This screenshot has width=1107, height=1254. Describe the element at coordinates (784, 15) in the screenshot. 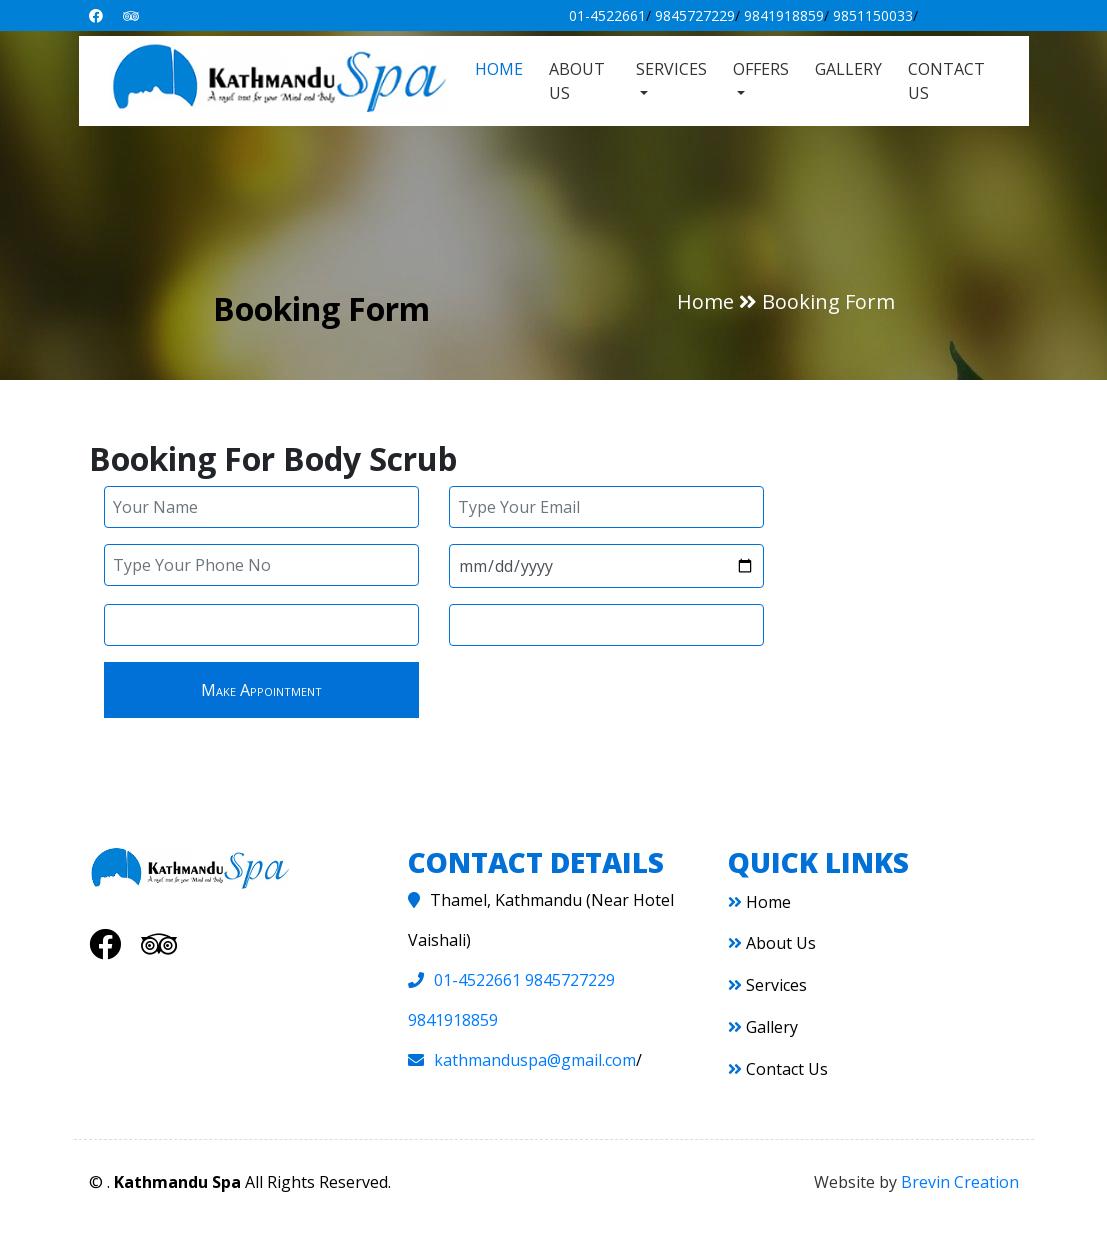

I see `9841918859` at that location.